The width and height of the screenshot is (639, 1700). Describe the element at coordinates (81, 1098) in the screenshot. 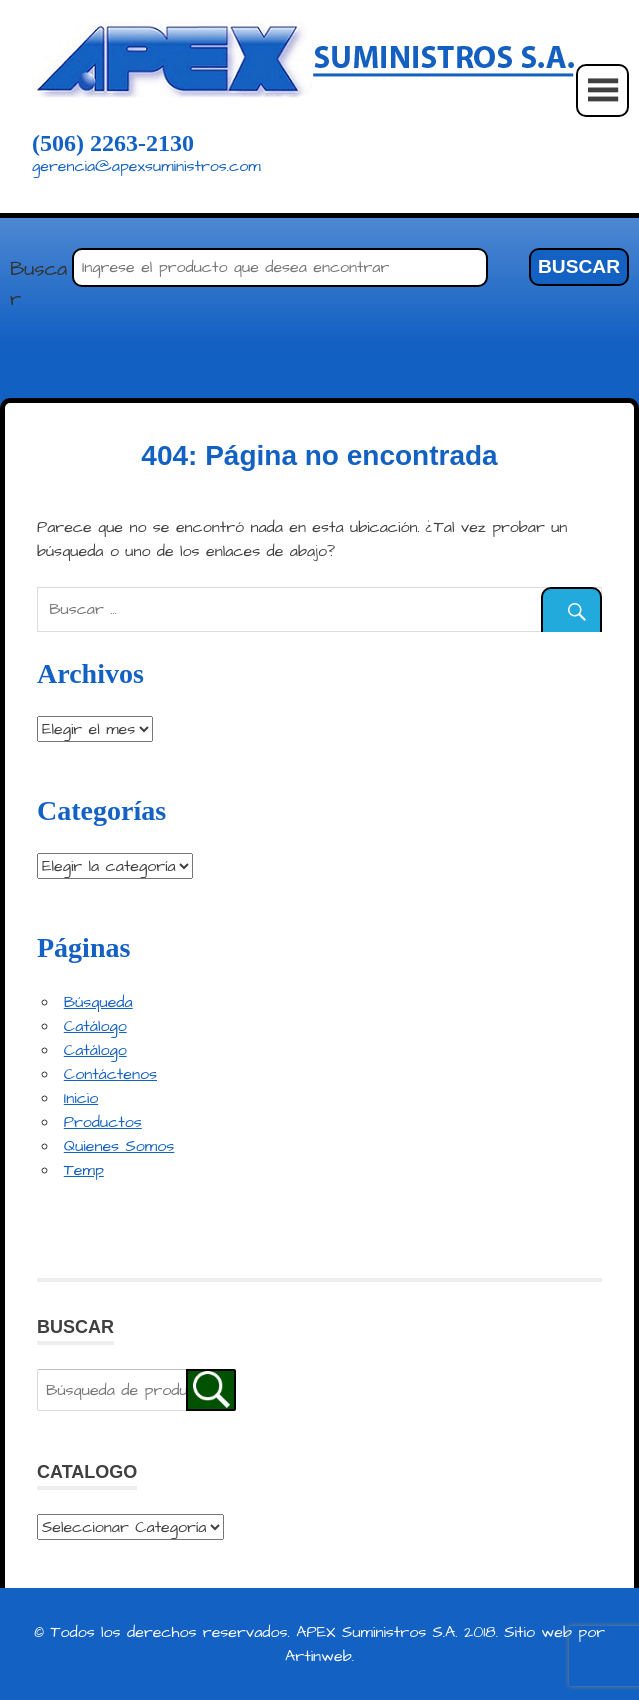

I see `Inicio` at that location.